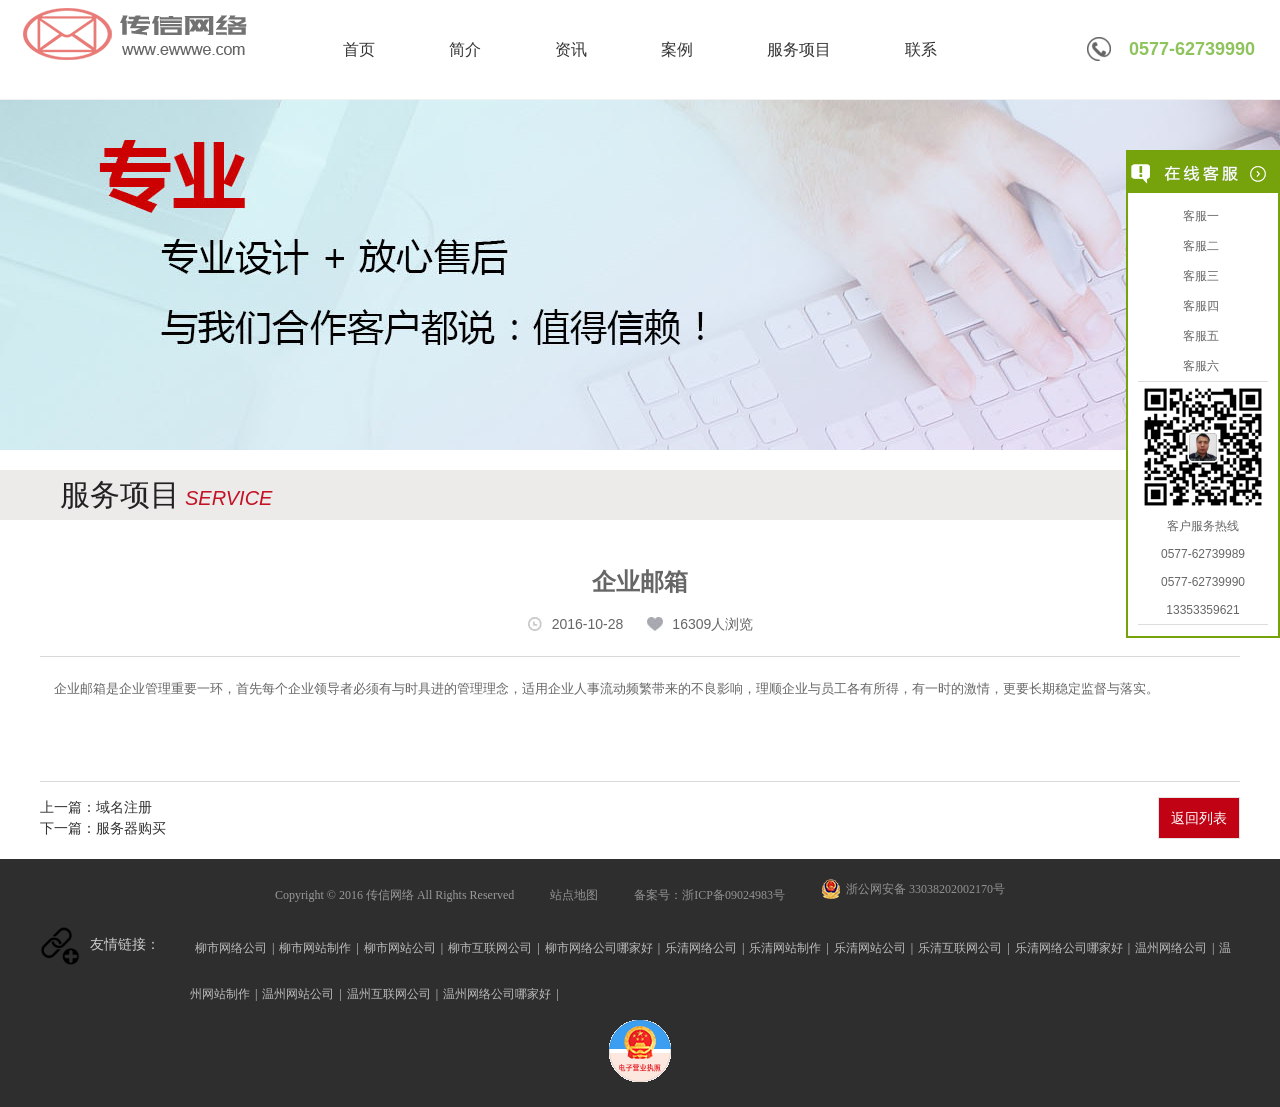 This screenshot has width=1280, height=1107. I want to click on 柳市网络公司哪家好, so click(599, 948).